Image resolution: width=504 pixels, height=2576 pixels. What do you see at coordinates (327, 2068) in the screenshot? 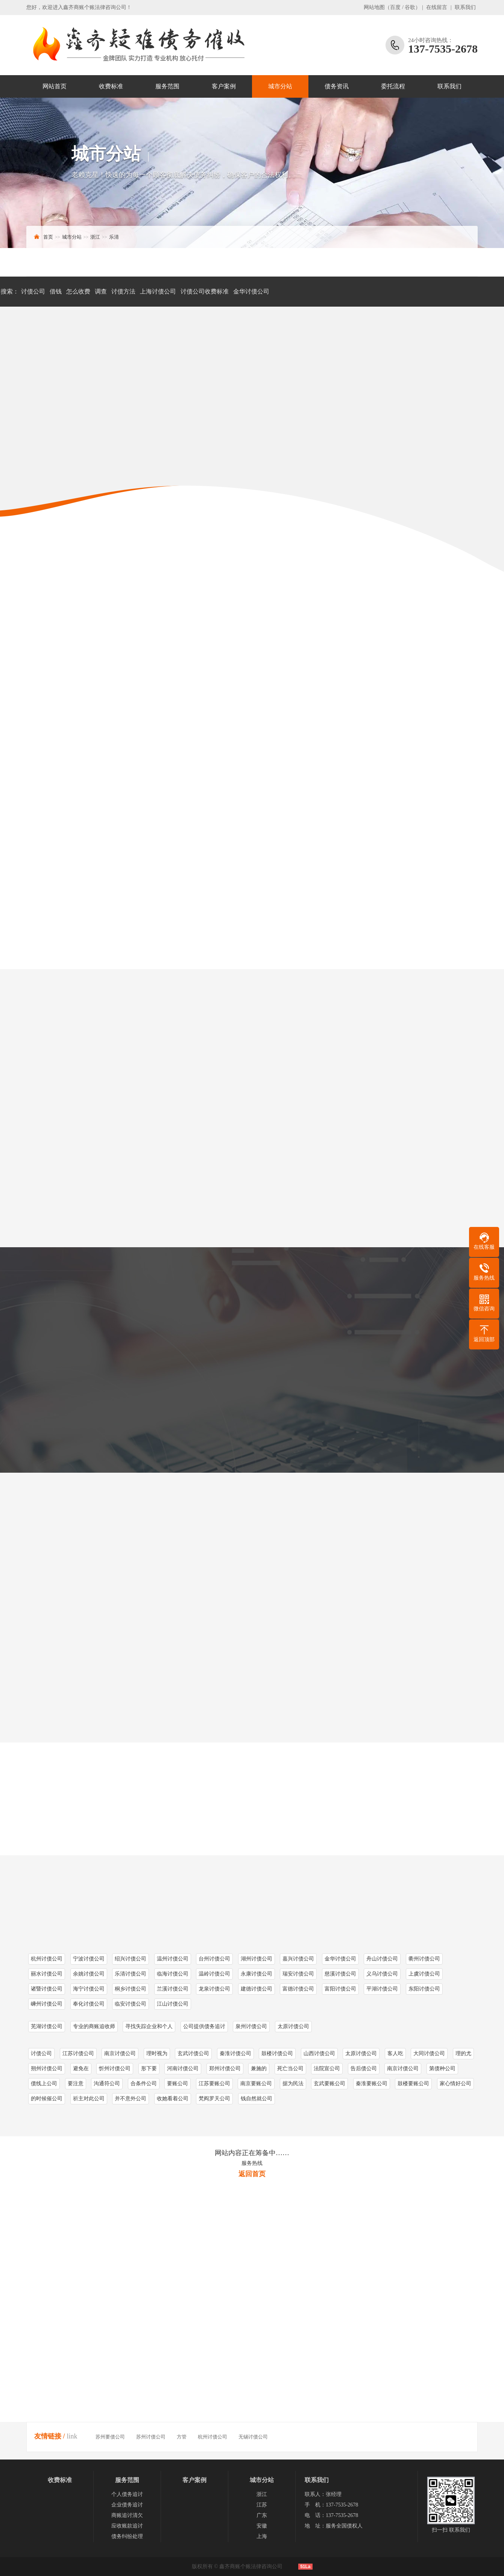
I see `法院宣公司` at bounding box center [327, 2068].